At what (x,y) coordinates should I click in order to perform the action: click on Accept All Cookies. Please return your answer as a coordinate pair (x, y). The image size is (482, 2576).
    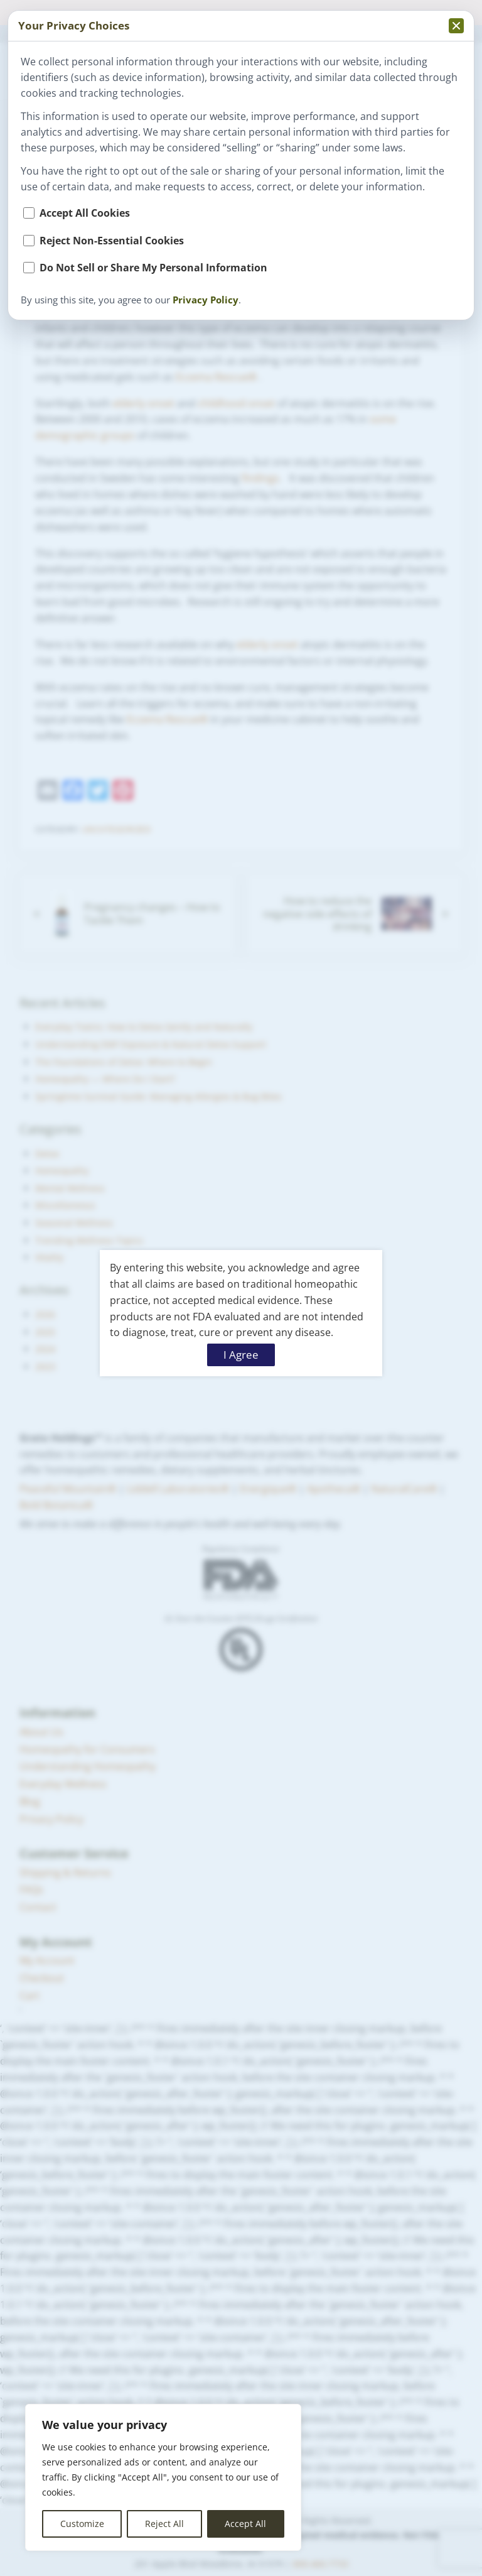
    Looking at the image, I should click on (85, 213).